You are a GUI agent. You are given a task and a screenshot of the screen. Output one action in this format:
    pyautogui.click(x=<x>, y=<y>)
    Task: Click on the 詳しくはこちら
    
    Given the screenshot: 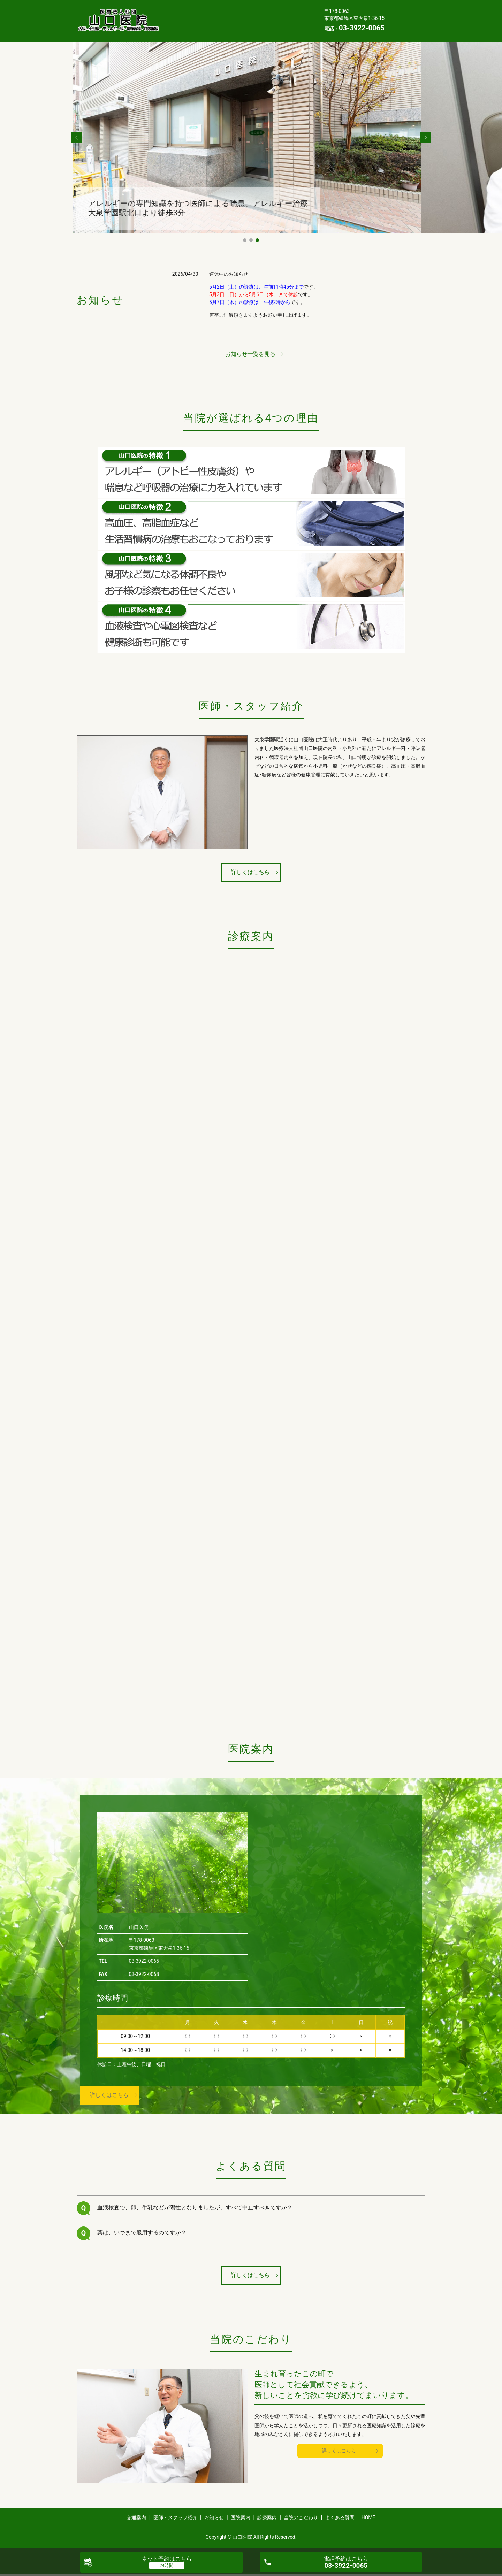 What is the action you would take?
    pyautogui.click(x=250, y=872)
    